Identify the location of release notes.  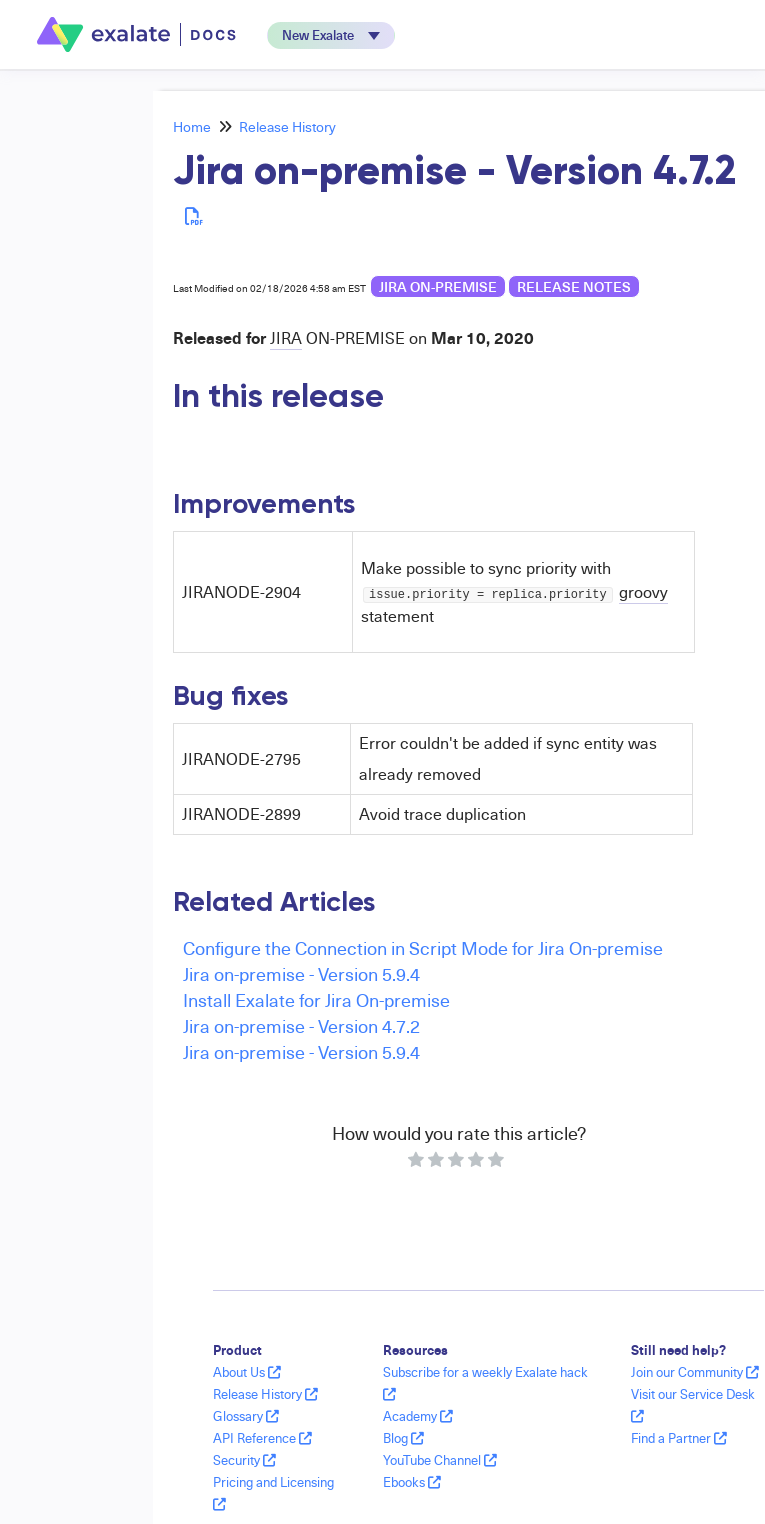
(574, 286).